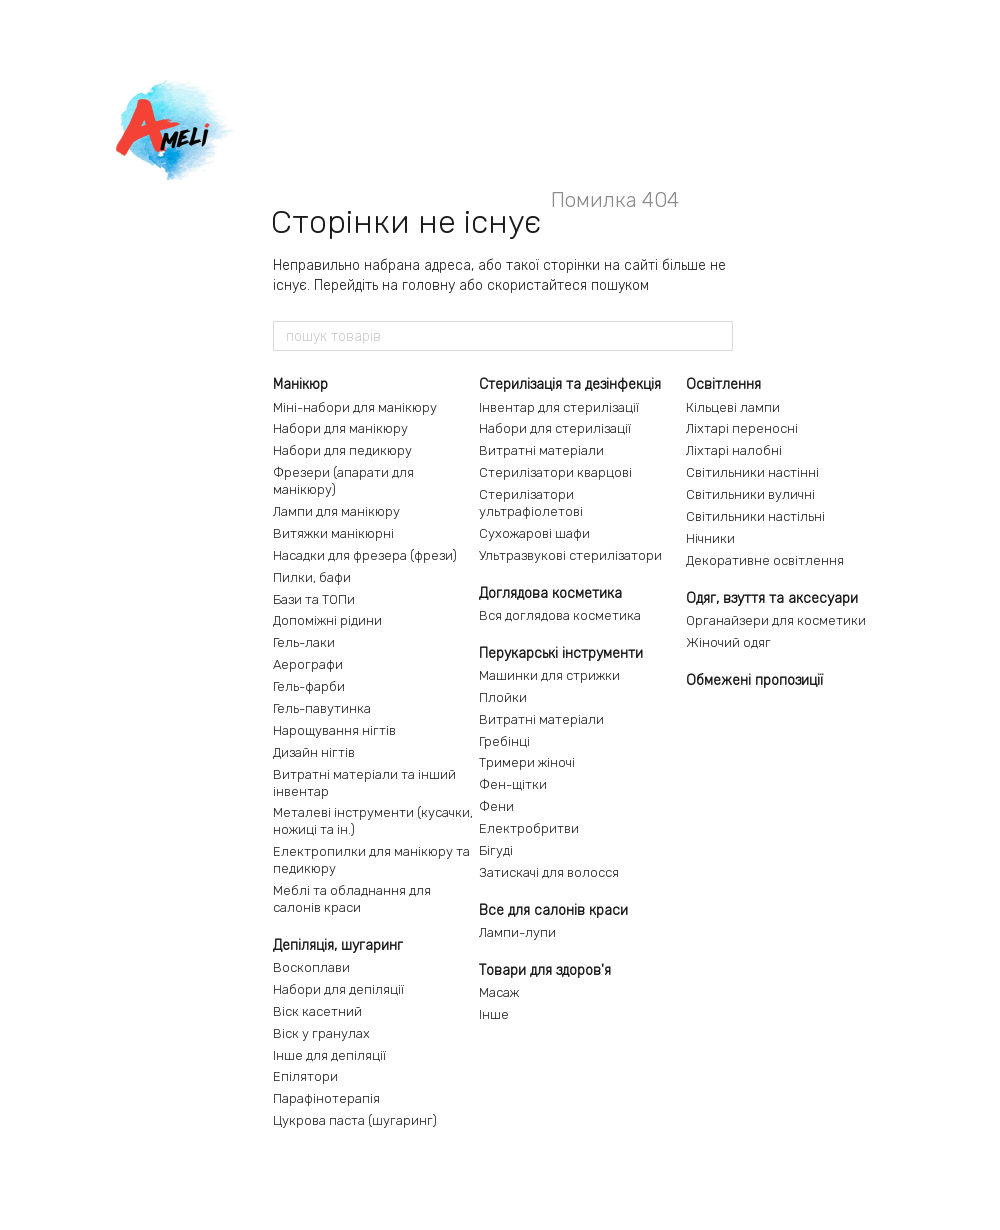  Describe the element at coordinates (300, 384) in the screenshot. I see `Манікюр` at that location.